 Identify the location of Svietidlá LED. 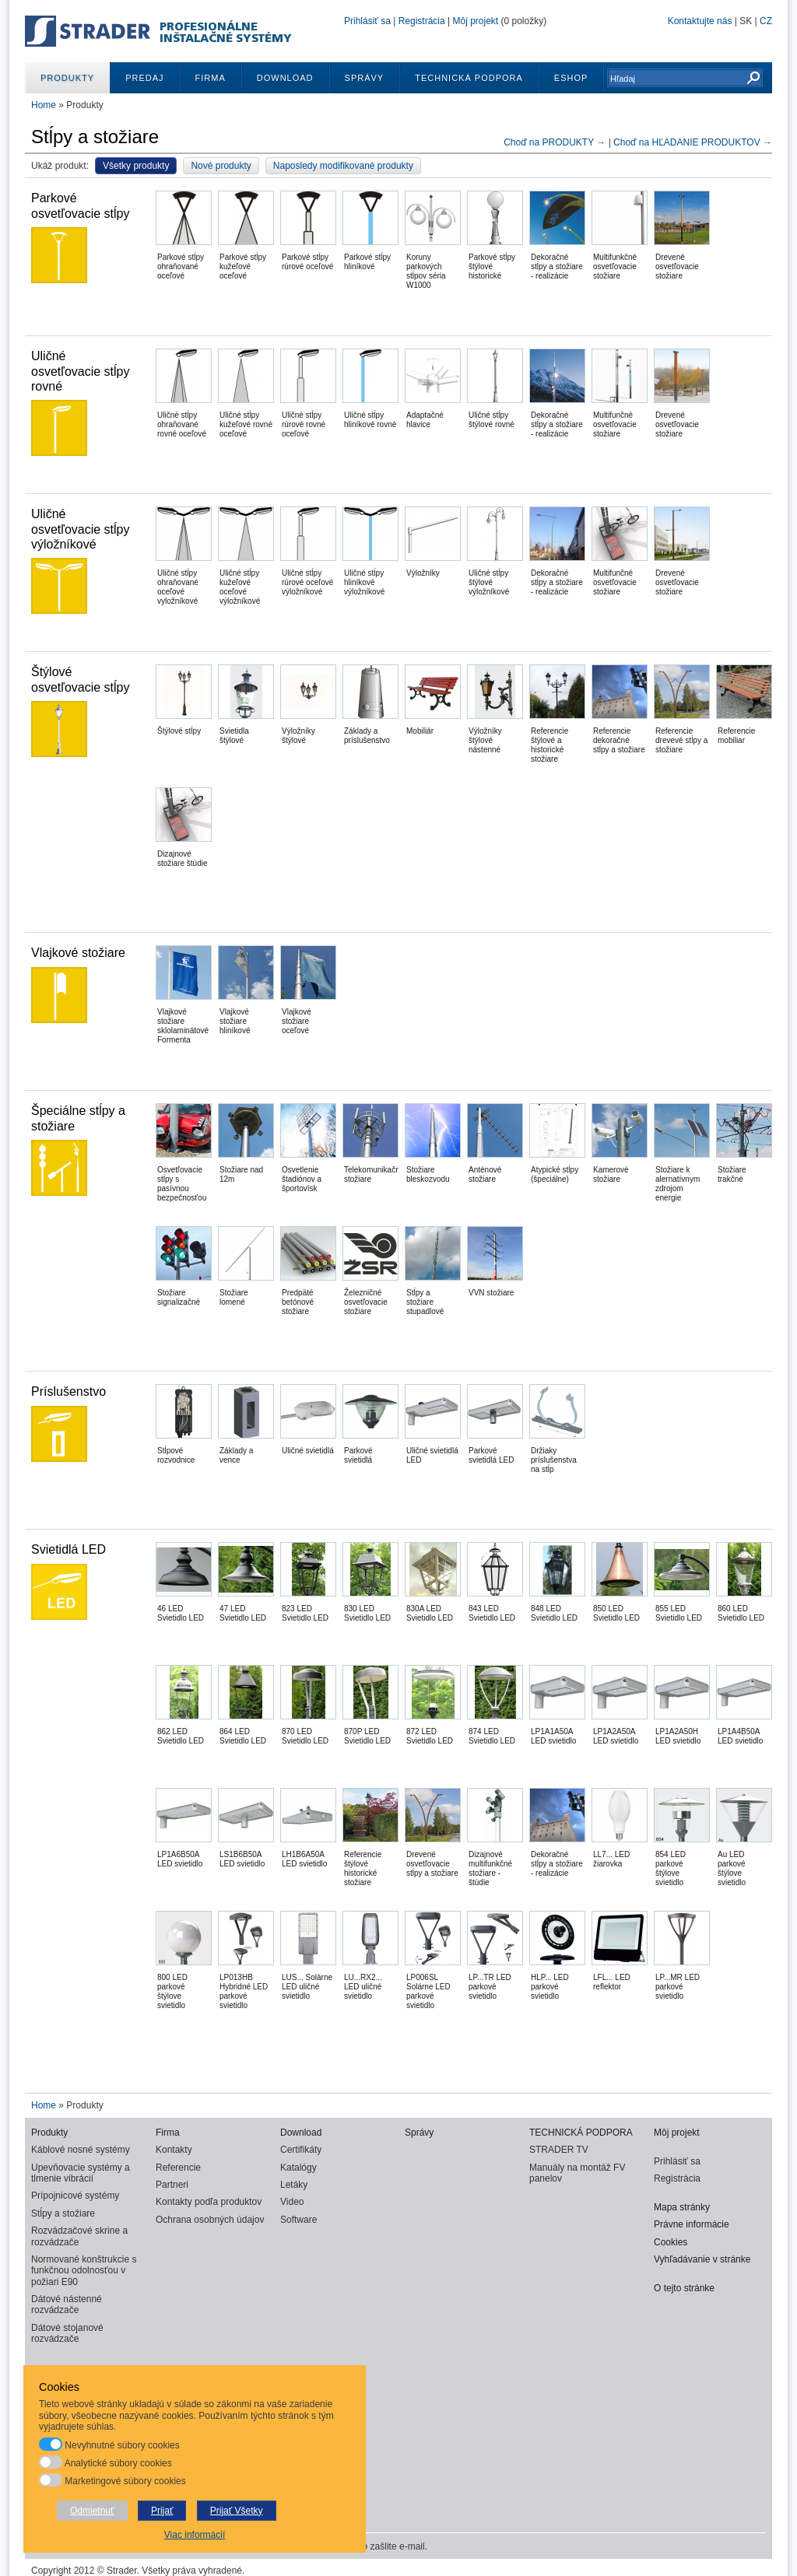
(68, 1549).